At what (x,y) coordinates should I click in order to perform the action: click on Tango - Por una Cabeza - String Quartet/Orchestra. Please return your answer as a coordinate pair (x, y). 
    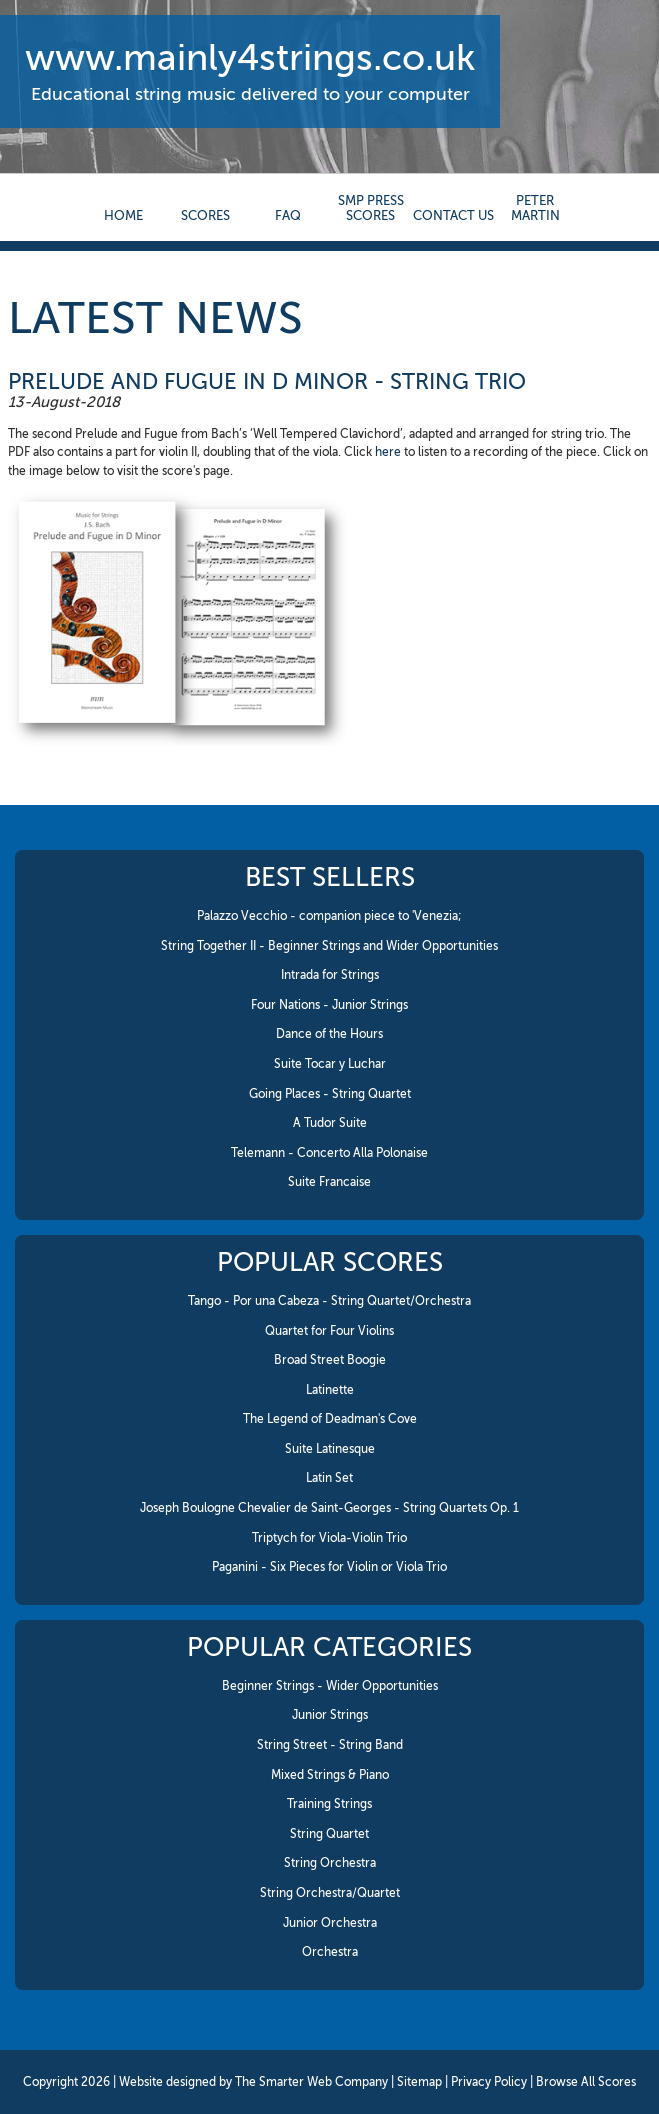
    Looking at the image, I should click on (329, 1301).